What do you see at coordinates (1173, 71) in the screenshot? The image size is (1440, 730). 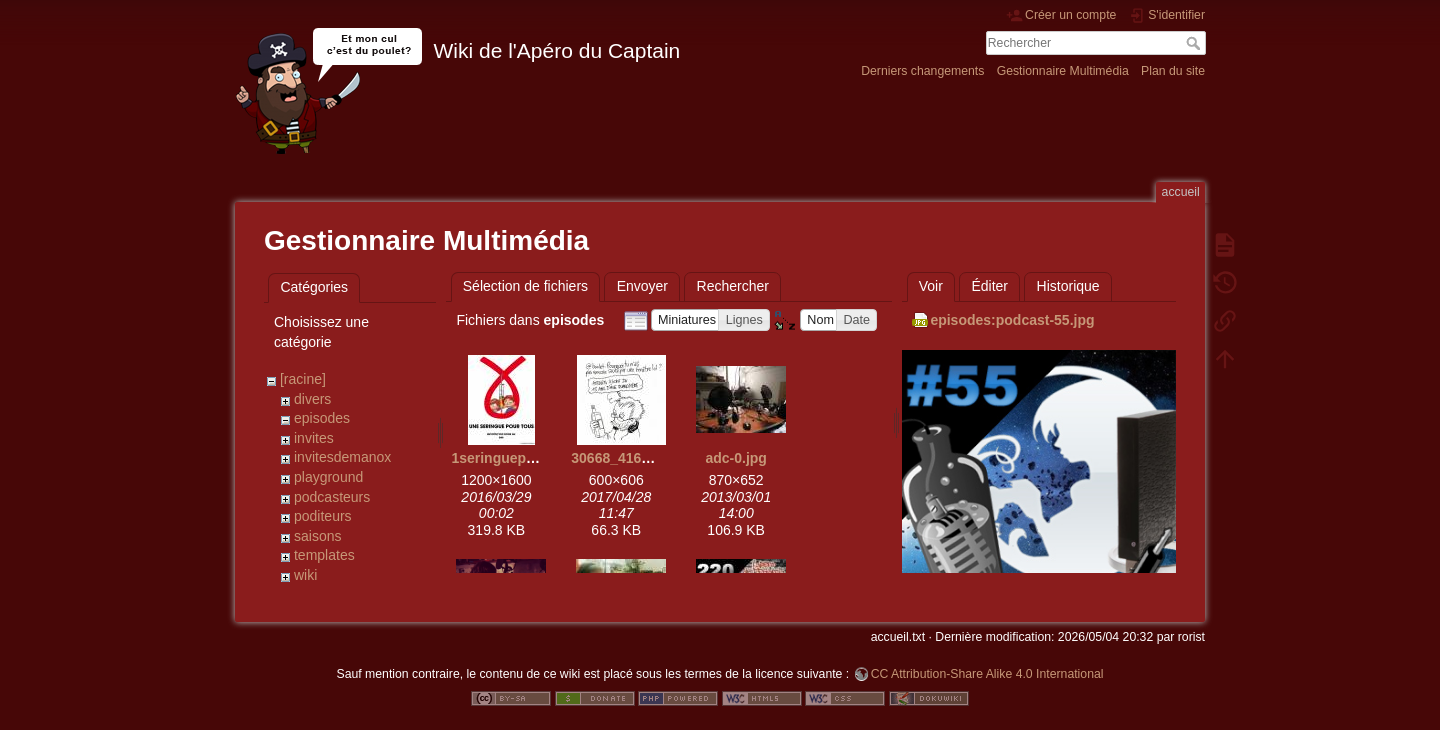 I see `Plan du site` at bounding box center [1173, 71].